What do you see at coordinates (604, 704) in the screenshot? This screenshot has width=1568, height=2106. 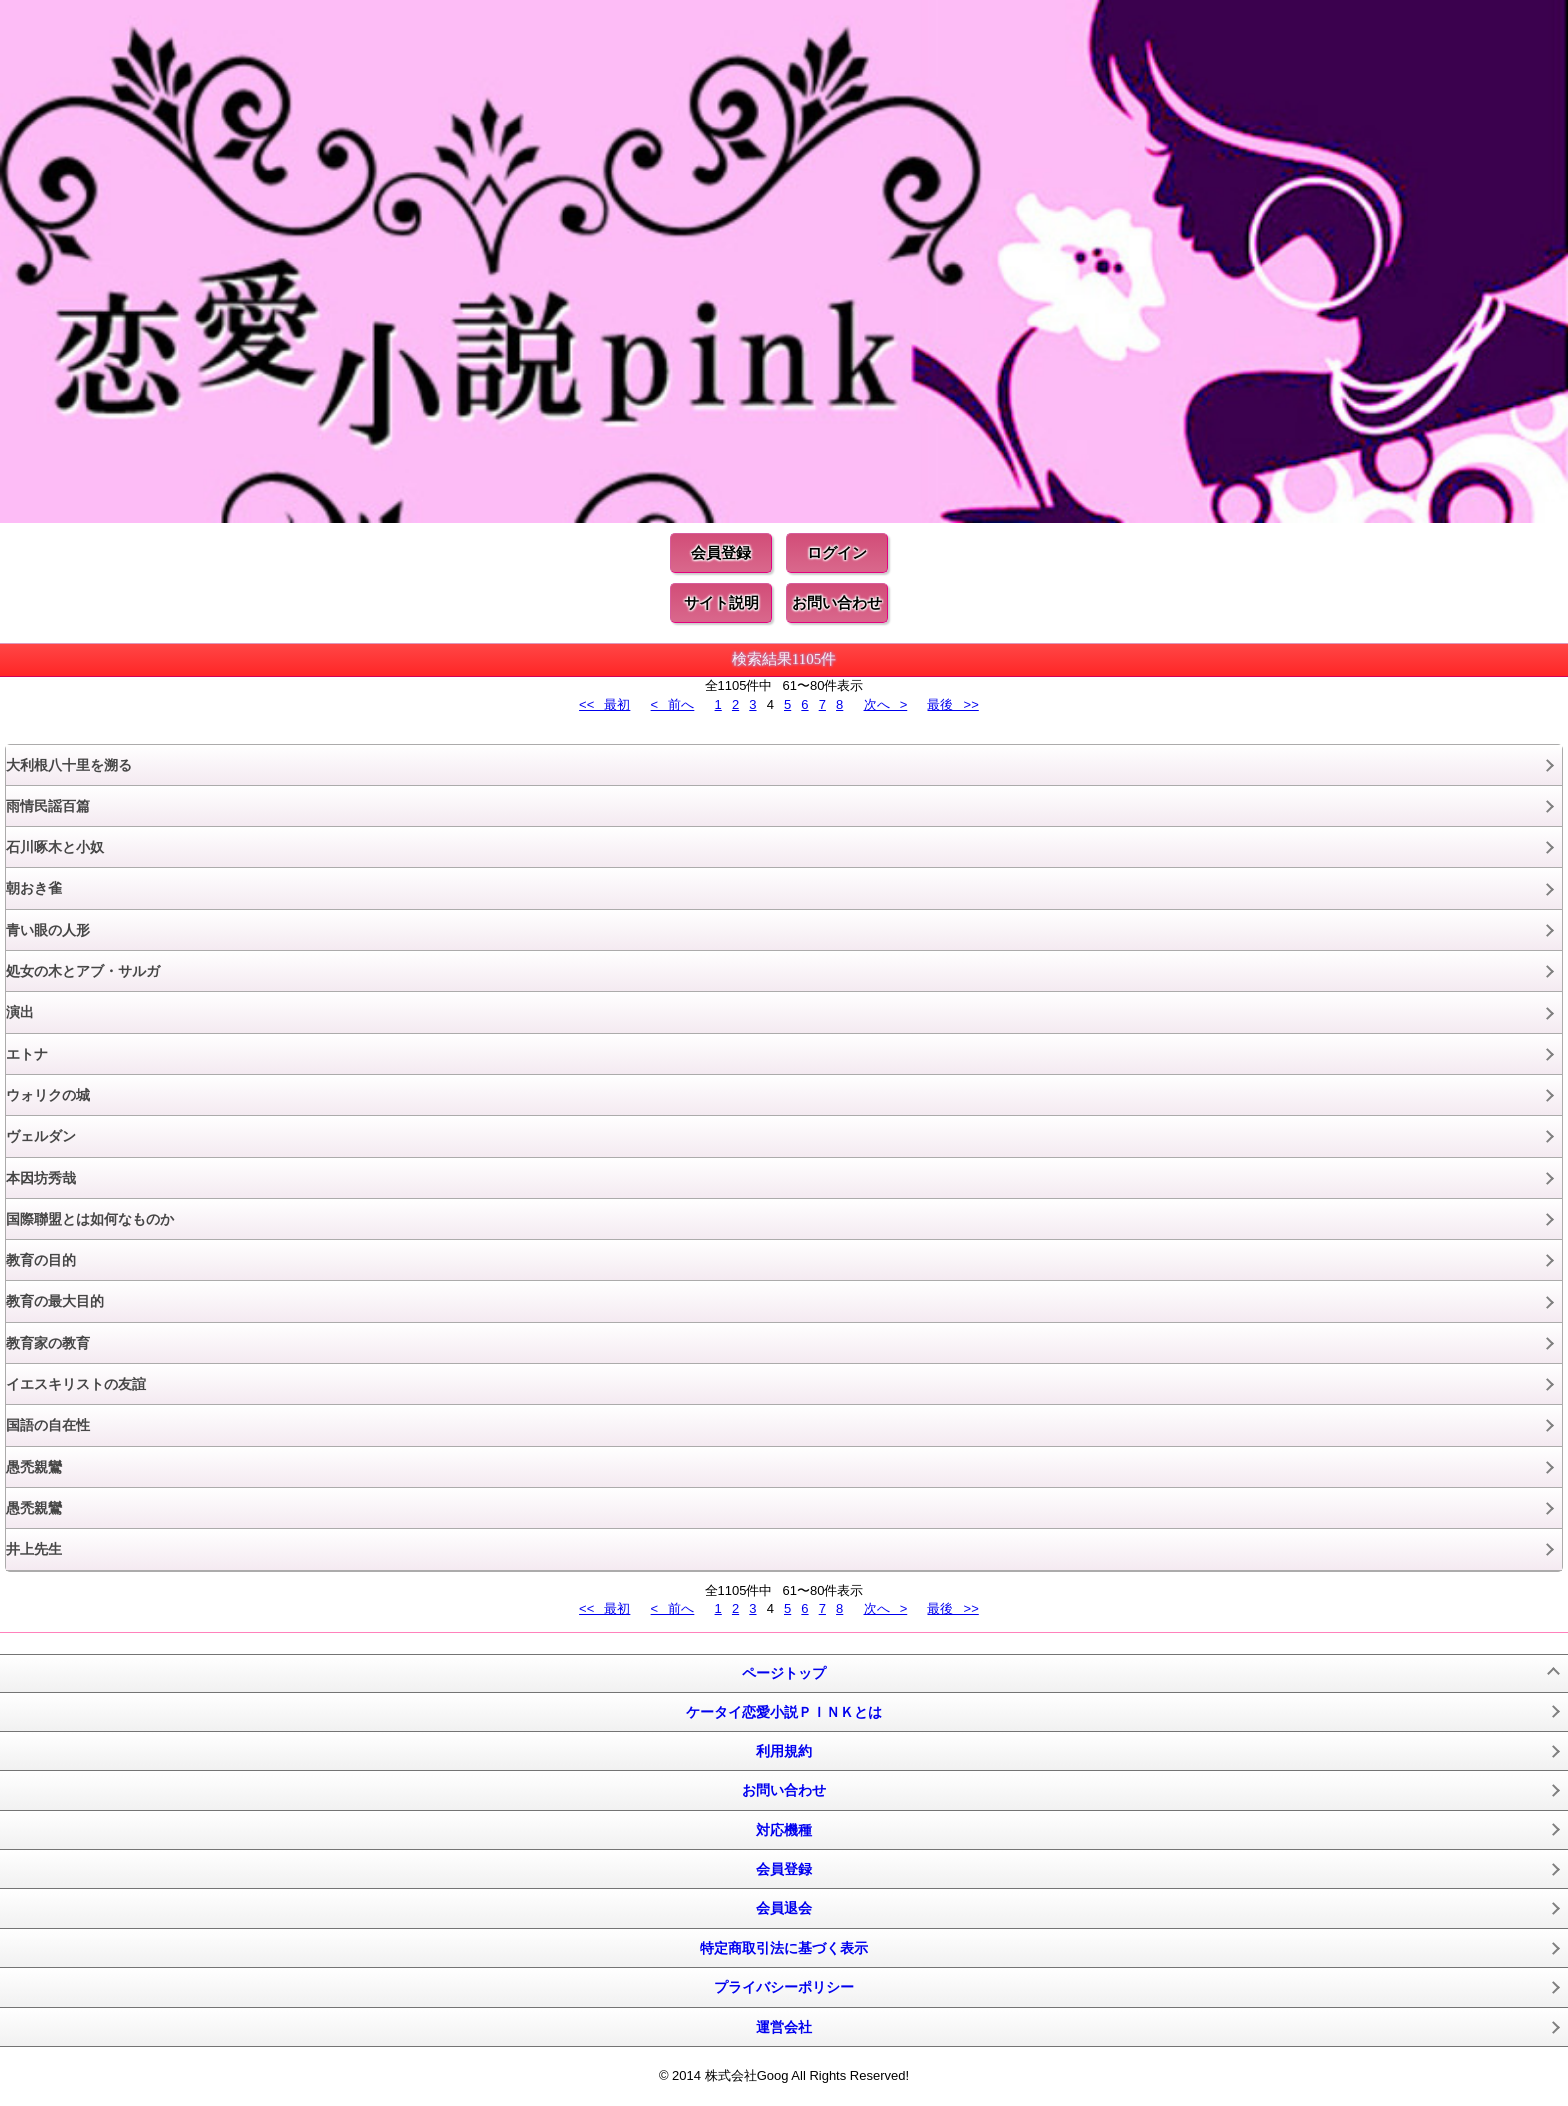 I see `<< 最初` at bounding box center [604, 704].